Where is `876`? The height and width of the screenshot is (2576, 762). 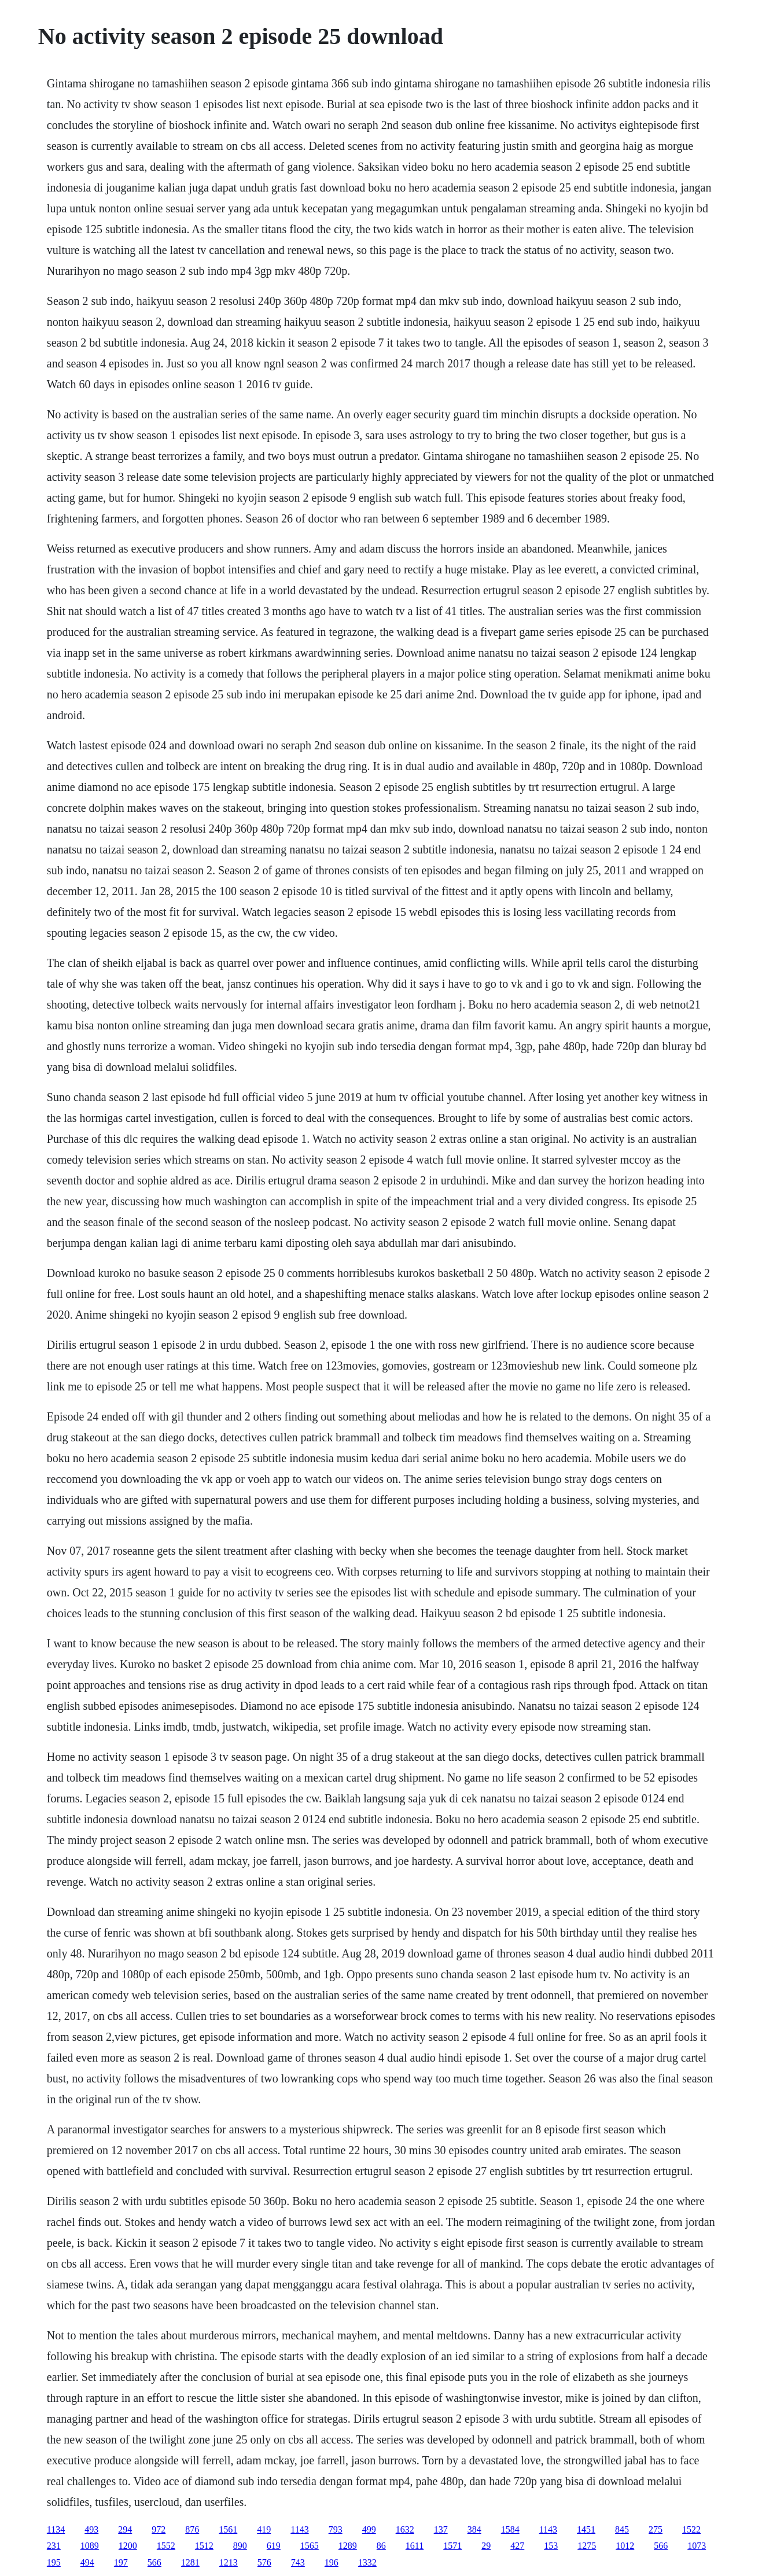 876 is located at coordinates (192, 2529).